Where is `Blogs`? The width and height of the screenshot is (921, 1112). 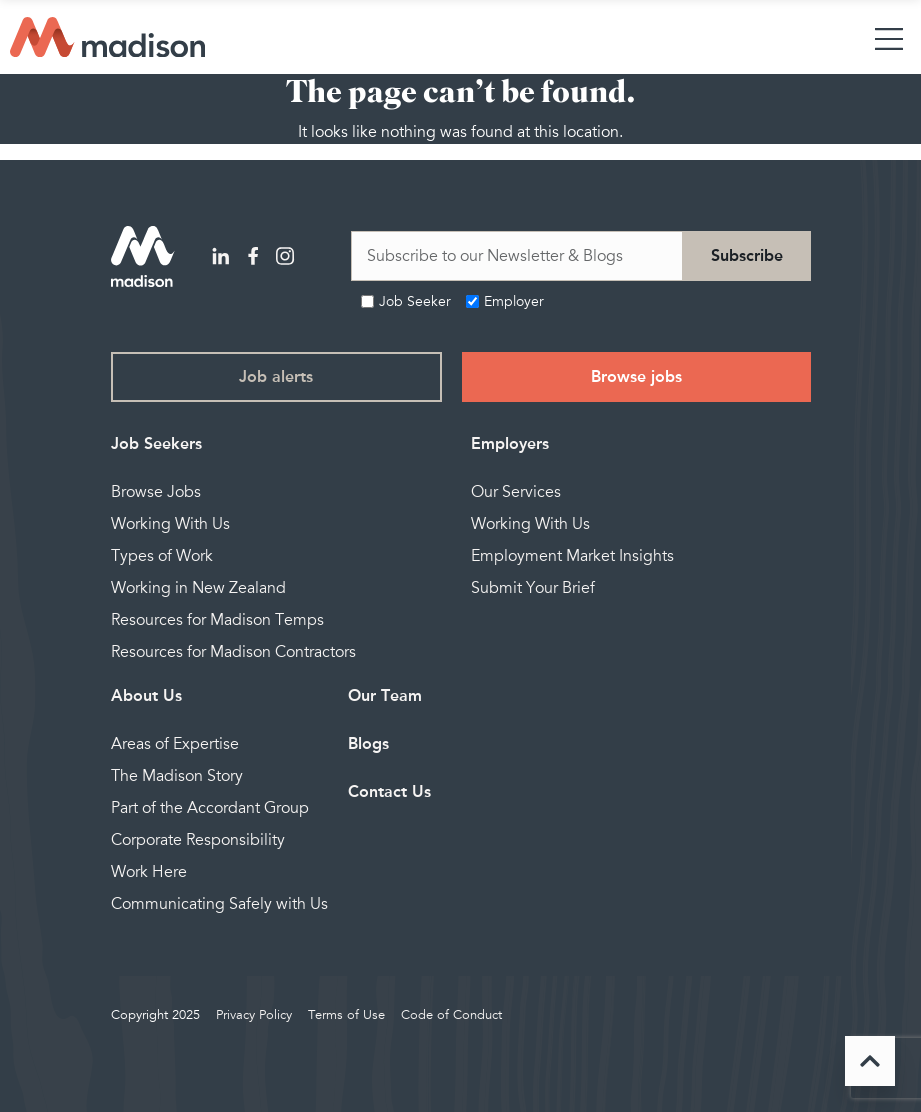 Blogs is located at coordinates (368, 743).